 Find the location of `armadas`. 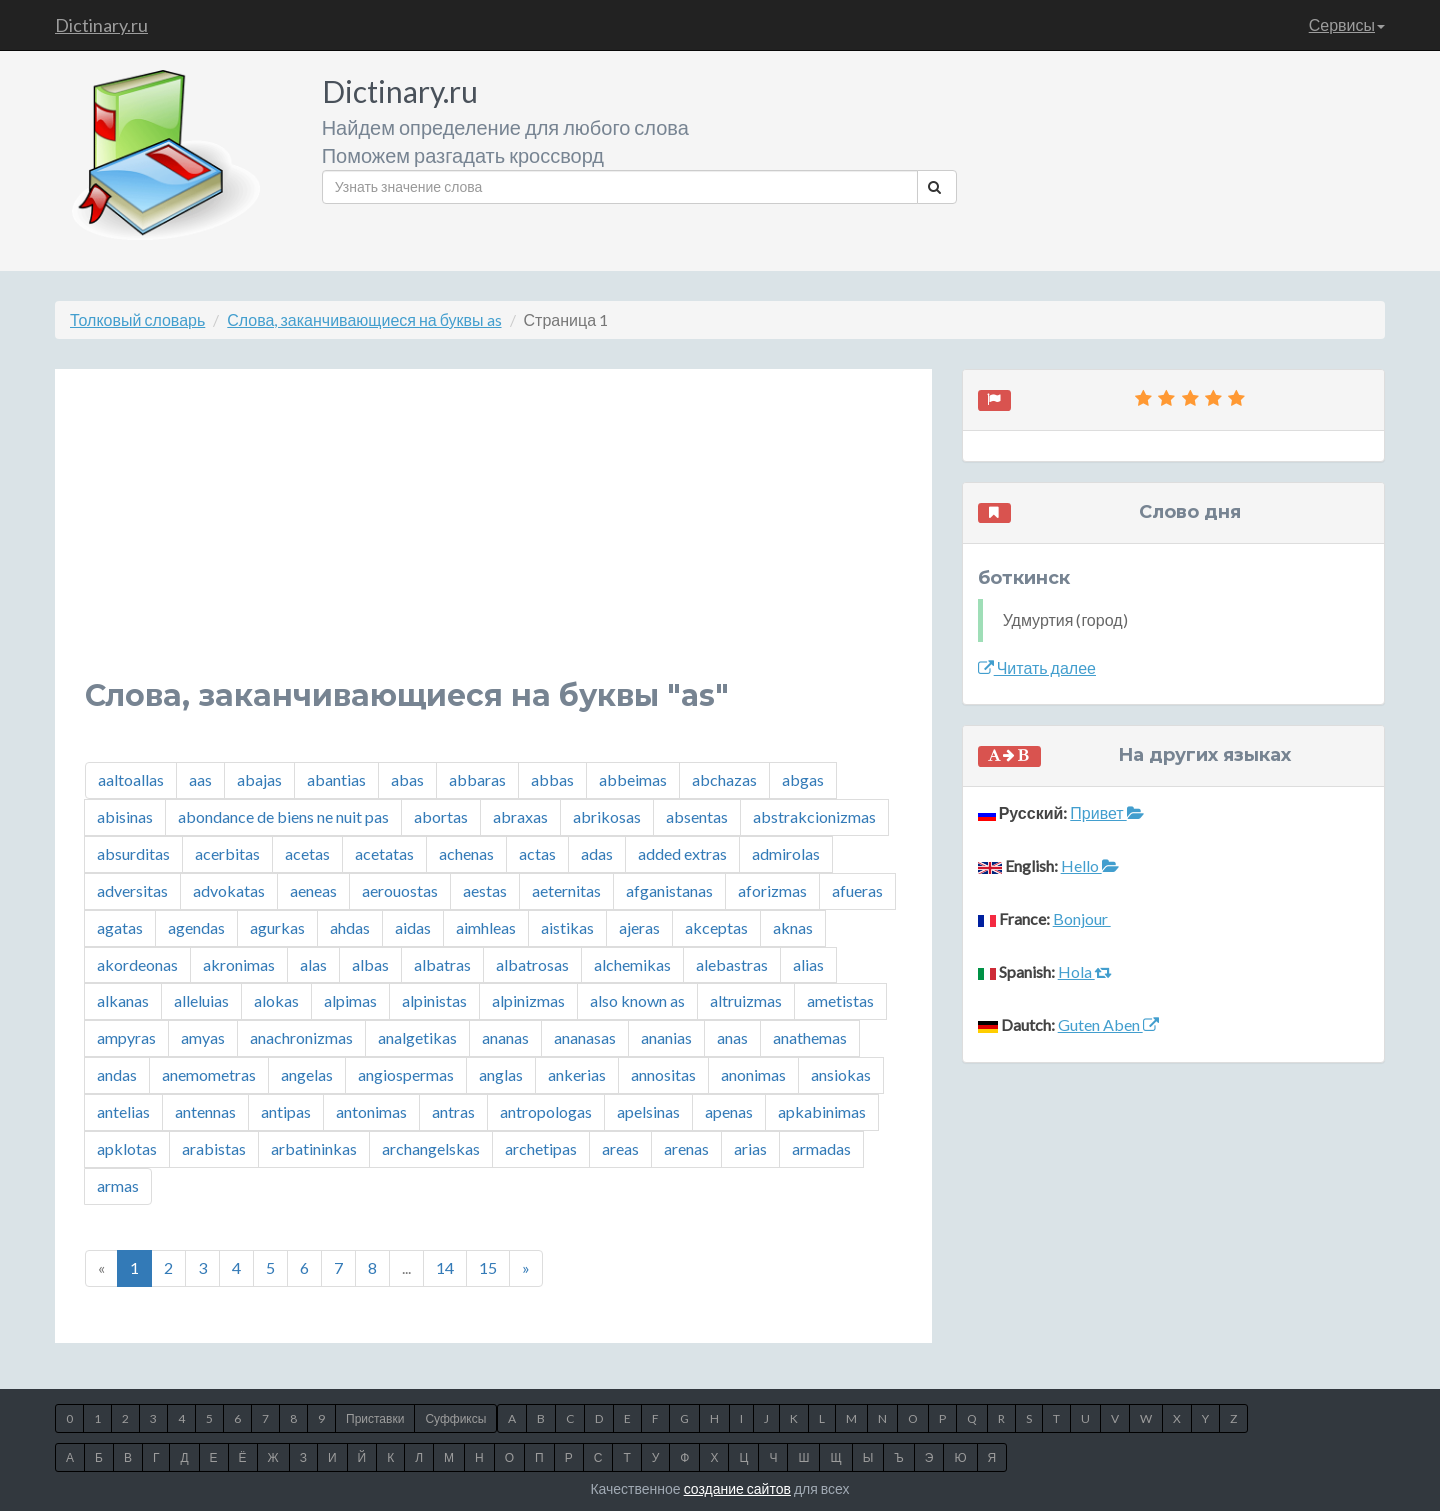

armadas is located at coordinates (821, 1148).